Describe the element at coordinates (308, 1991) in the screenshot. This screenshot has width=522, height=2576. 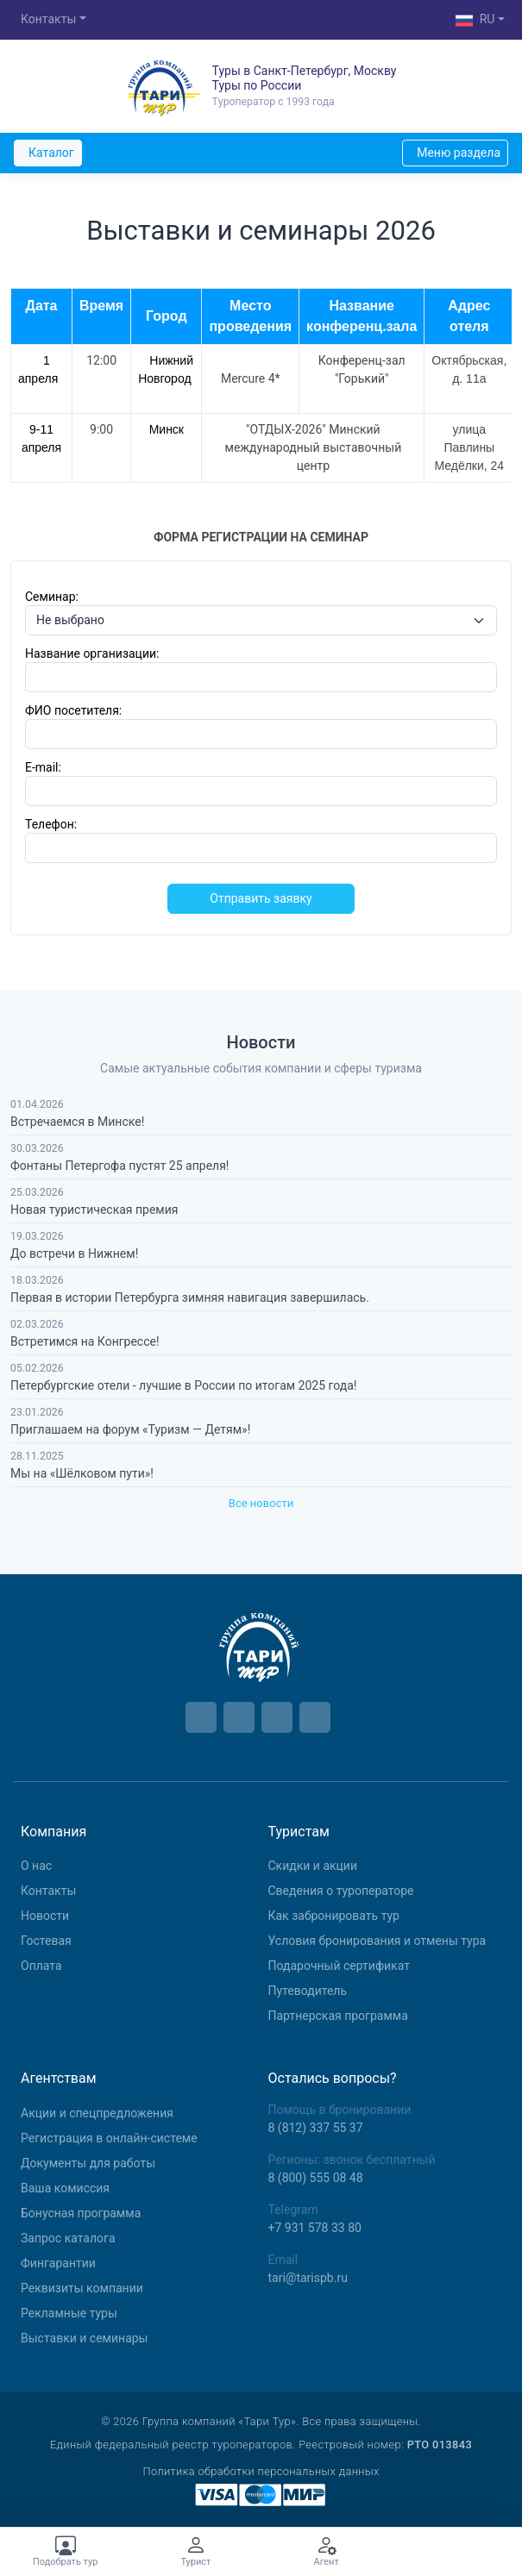
I see `Путеводитель` at that location.